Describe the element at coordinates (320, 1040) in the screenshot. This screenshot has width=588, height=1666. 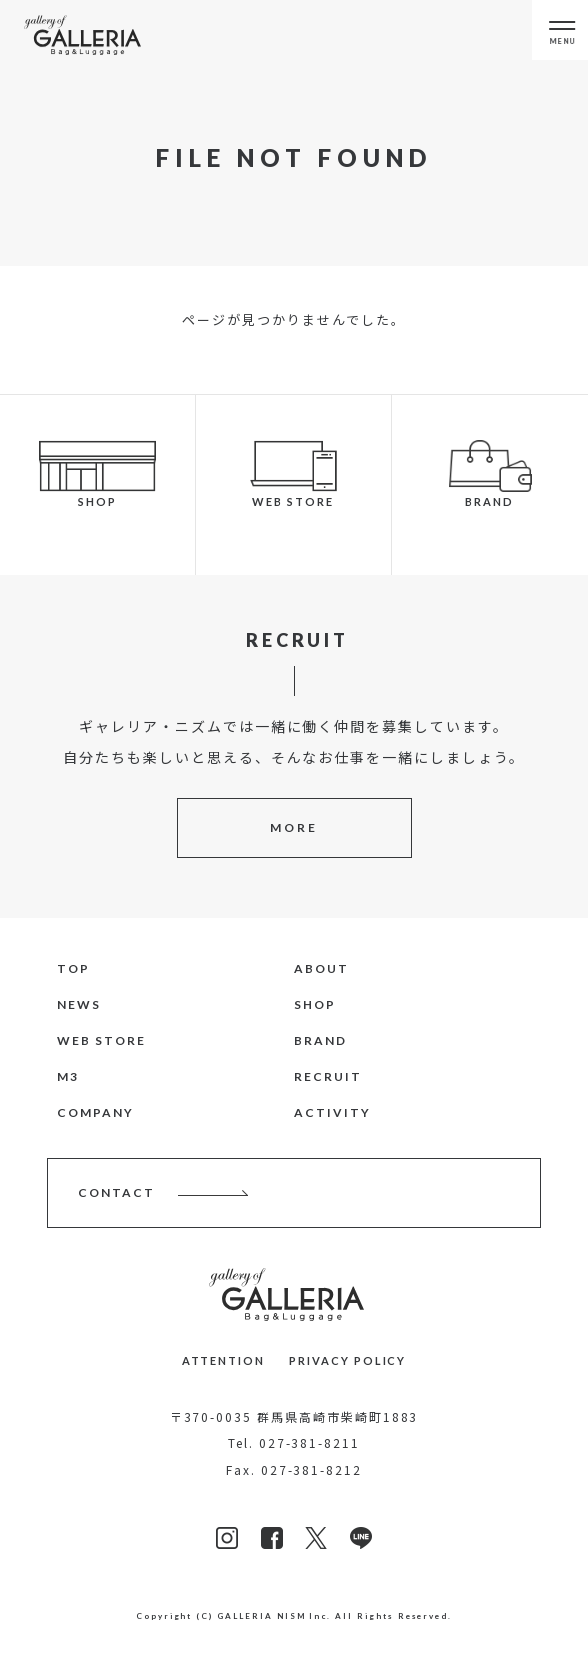
I see `BRAND` at that location.